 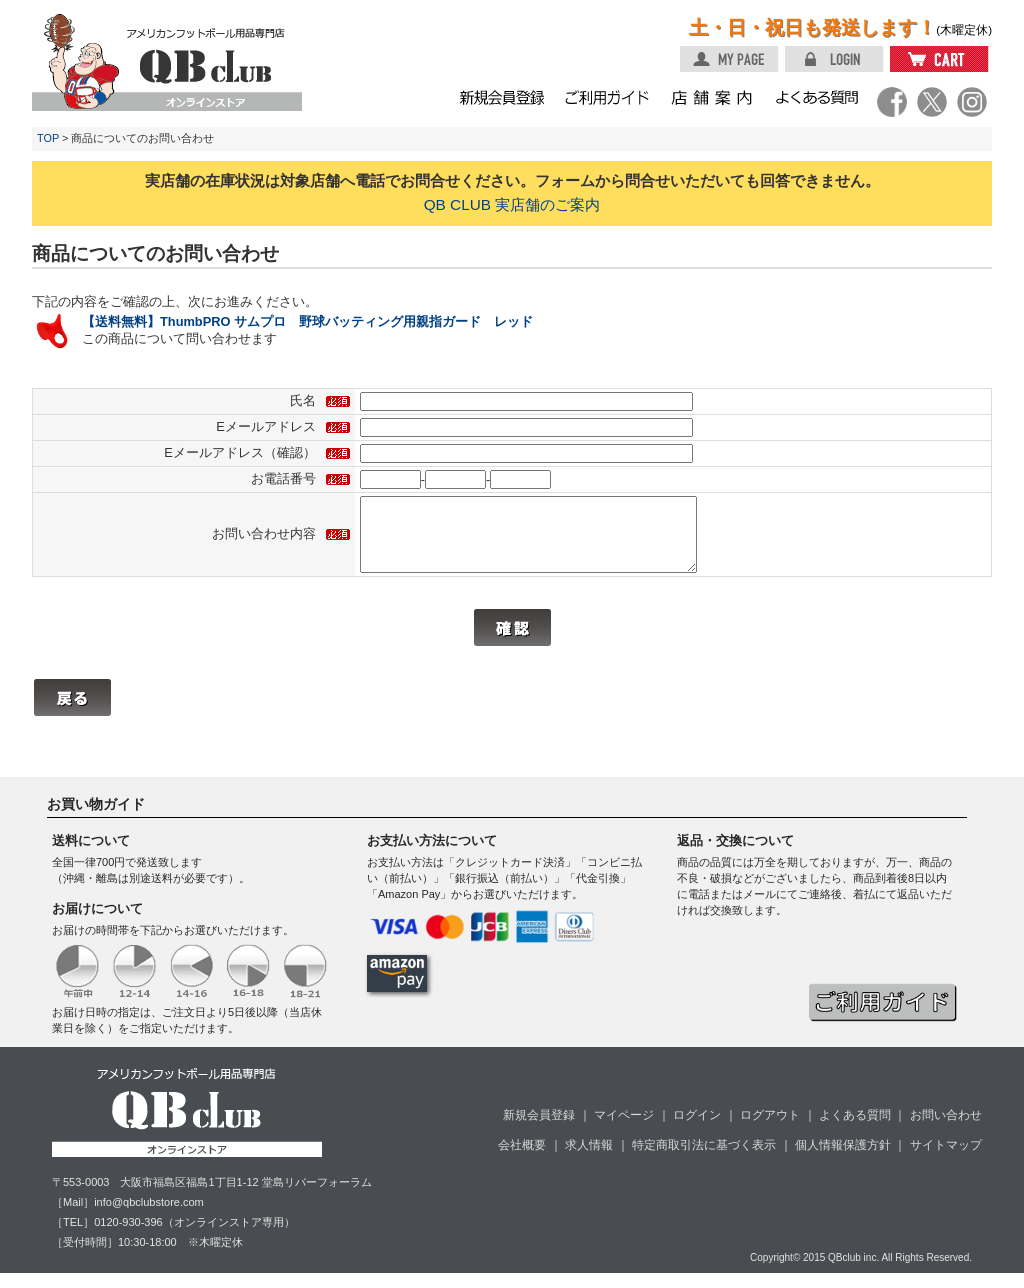 I want to click on ログアウト, so click(x=770, y=1130).